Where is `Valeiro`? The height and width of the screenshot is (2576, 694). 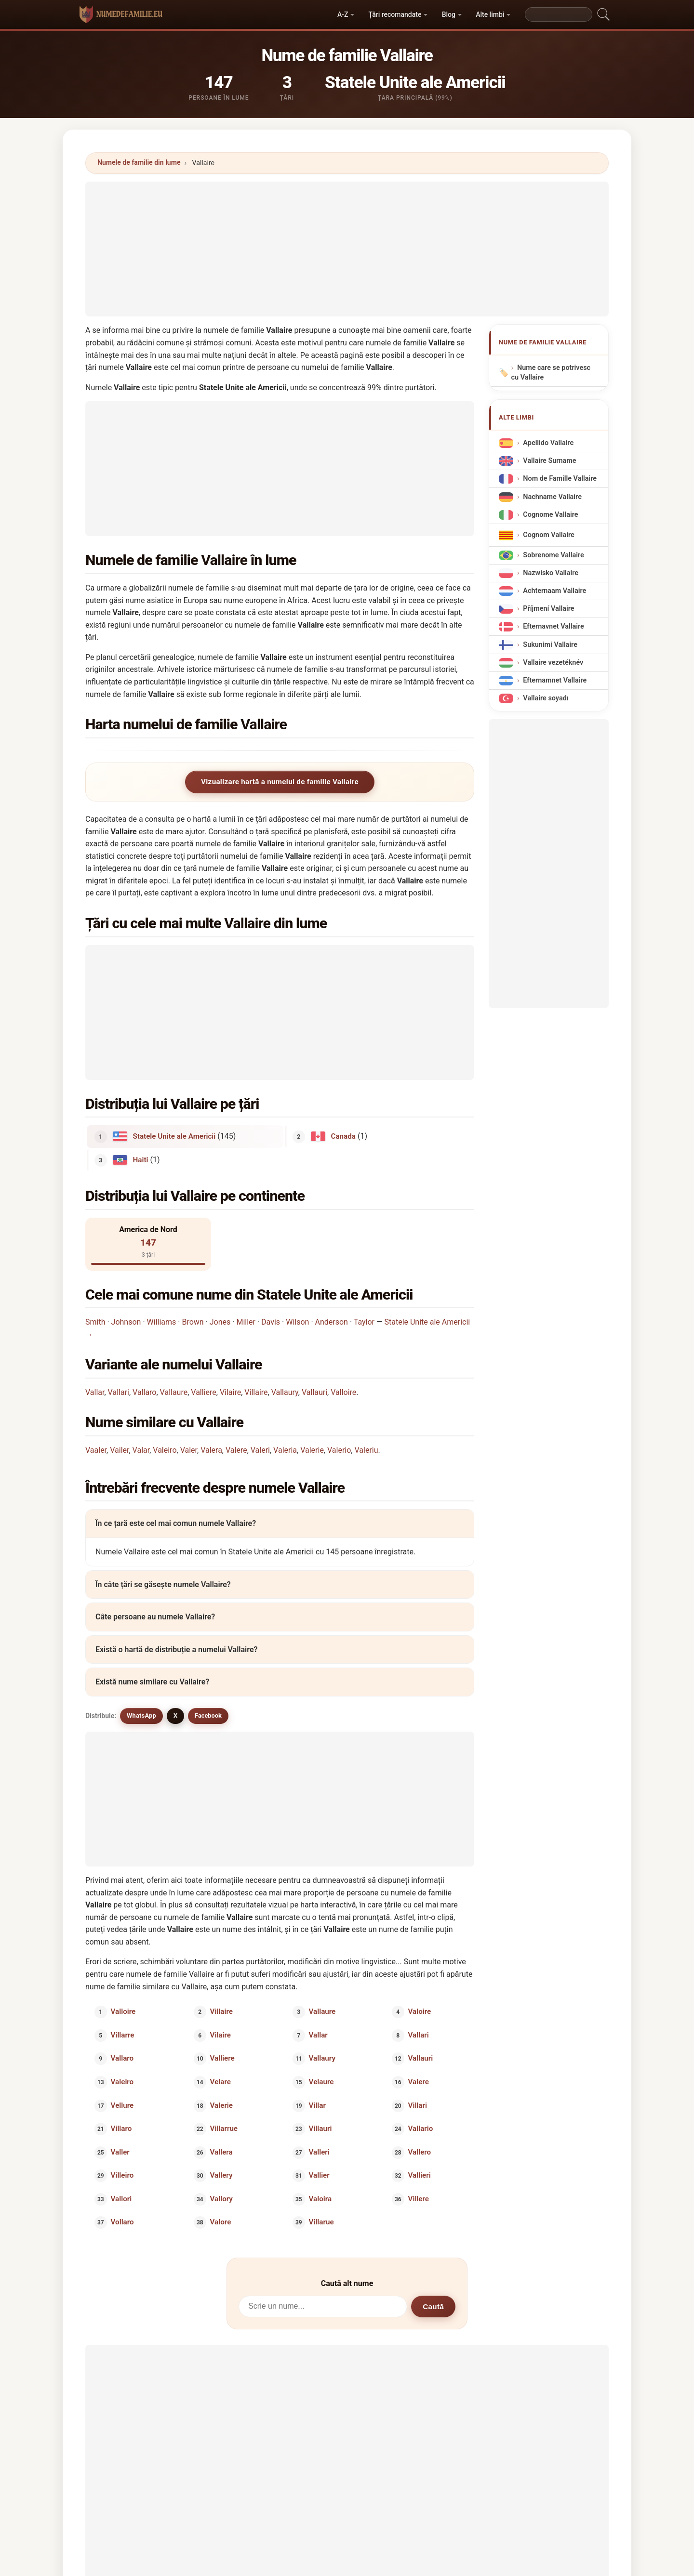
Valeiro is located at coordinates (164, 1450).